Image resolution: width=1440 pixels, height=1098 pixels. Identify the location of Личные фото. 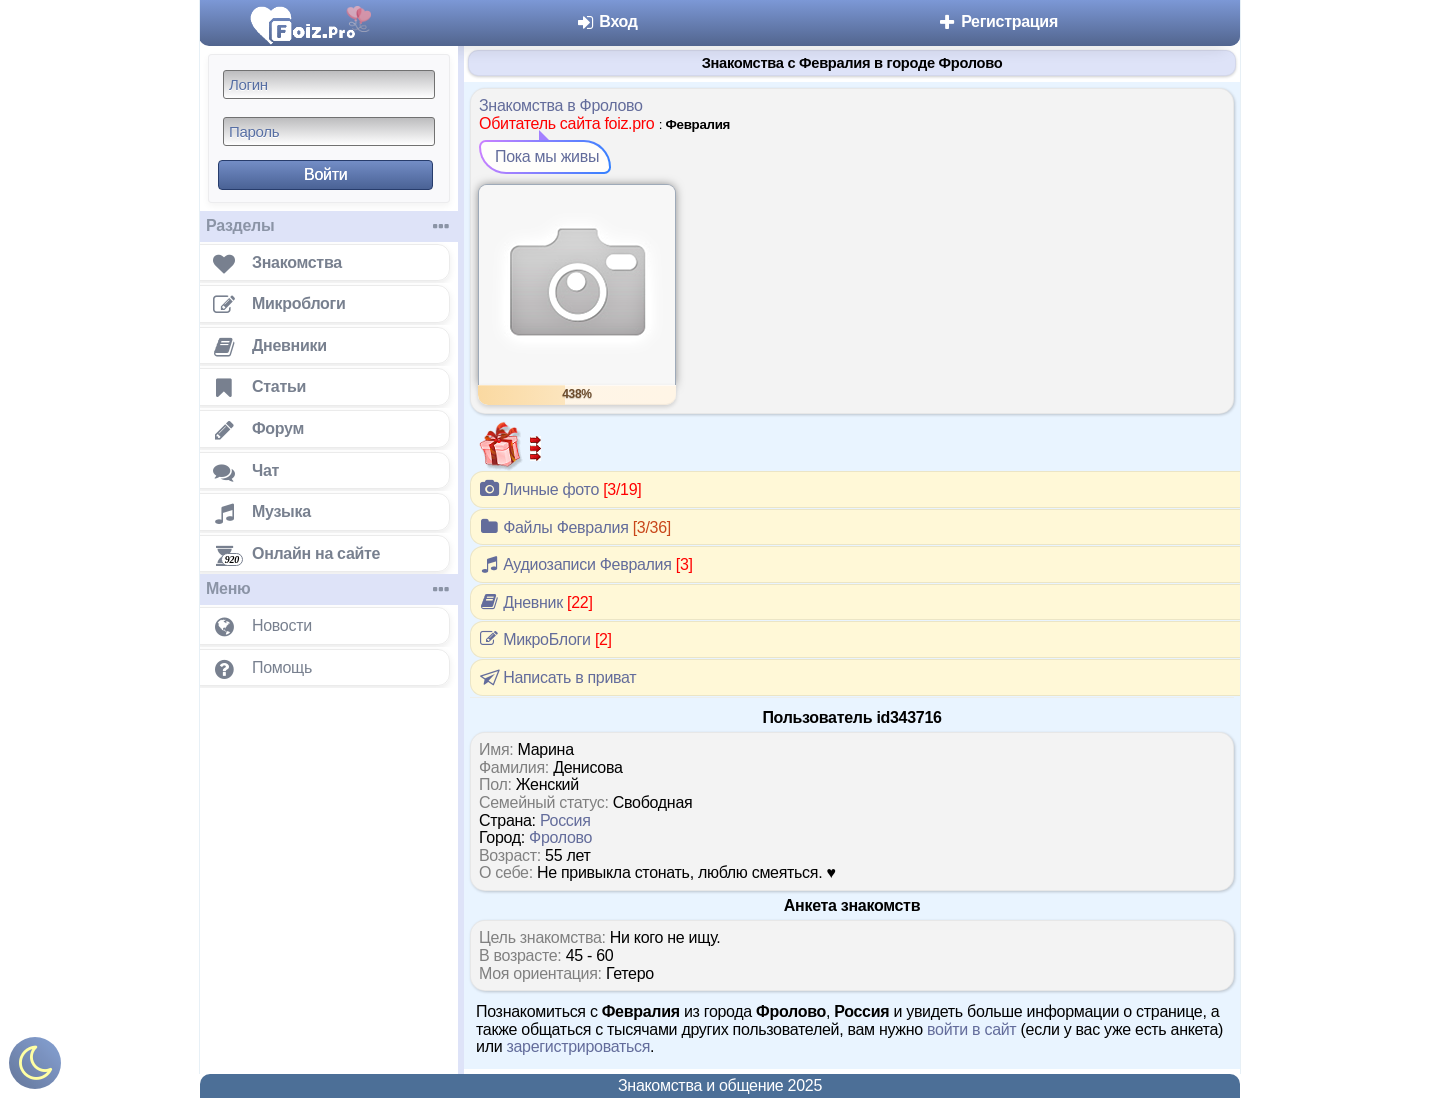
(560, 489).